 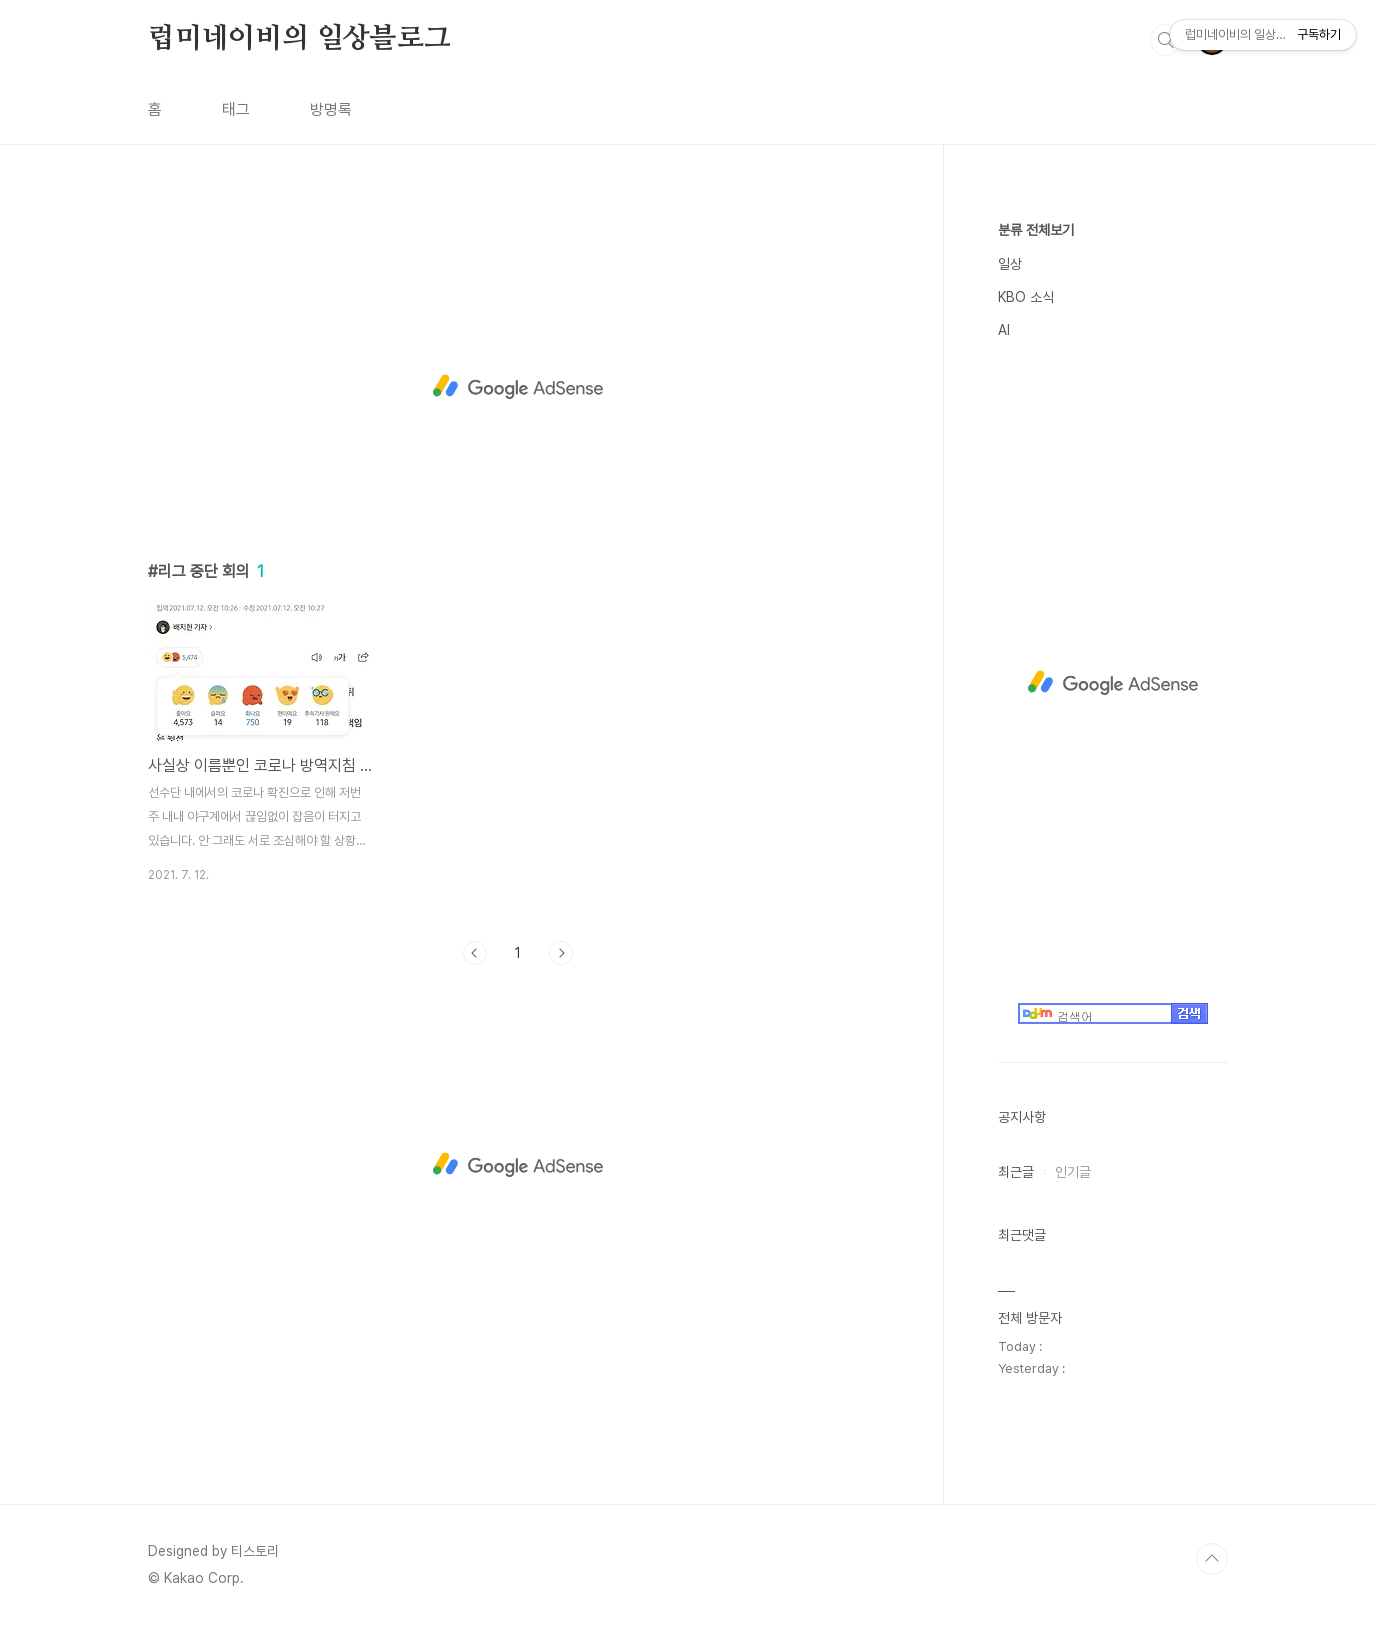 What do you see at coordinates (236, 109) in the screenshot?
I see `태그` at bounding box center [236, 109].